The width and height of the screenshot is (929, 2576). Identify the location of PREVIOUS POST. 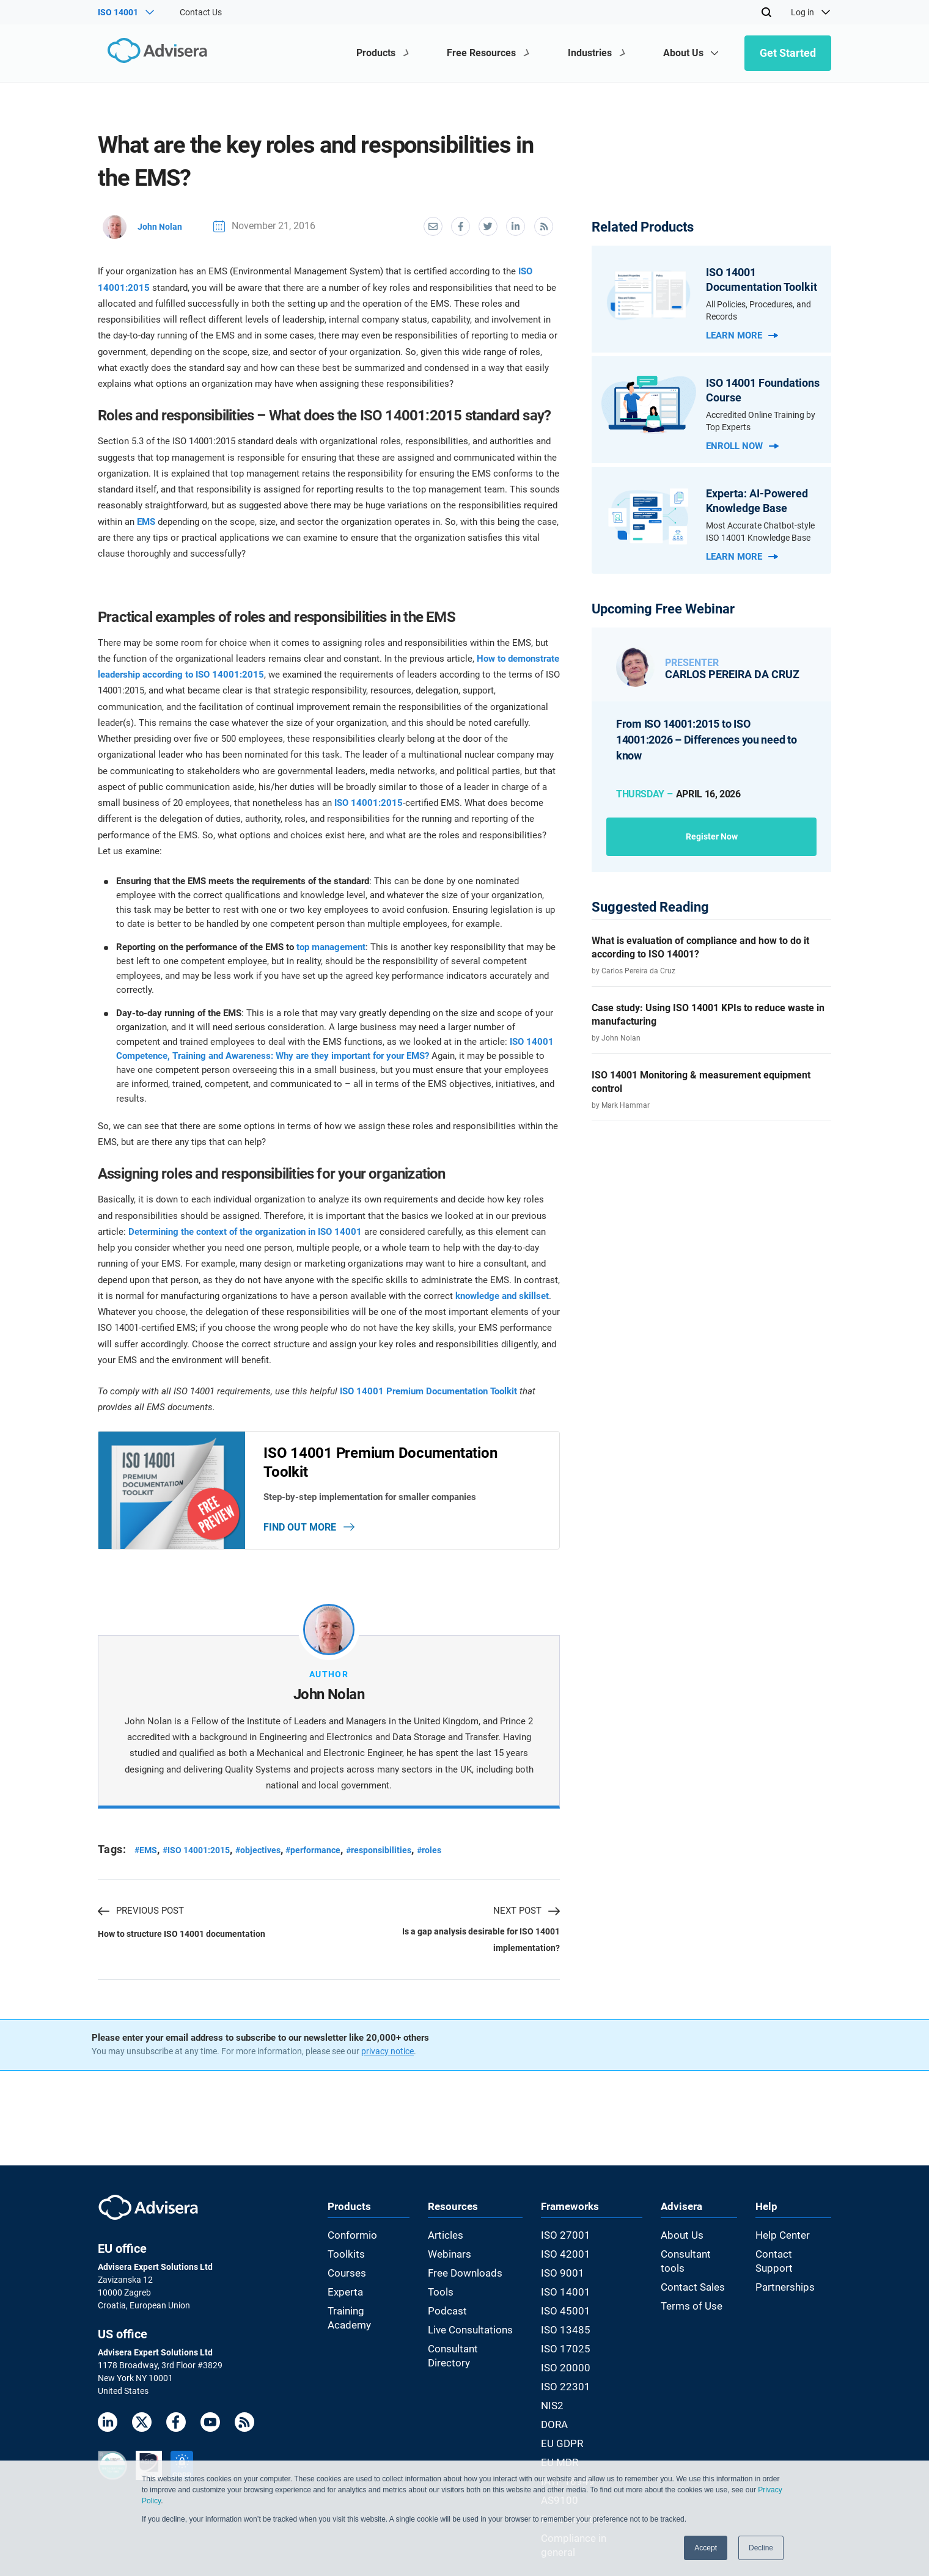
(141, 1918).